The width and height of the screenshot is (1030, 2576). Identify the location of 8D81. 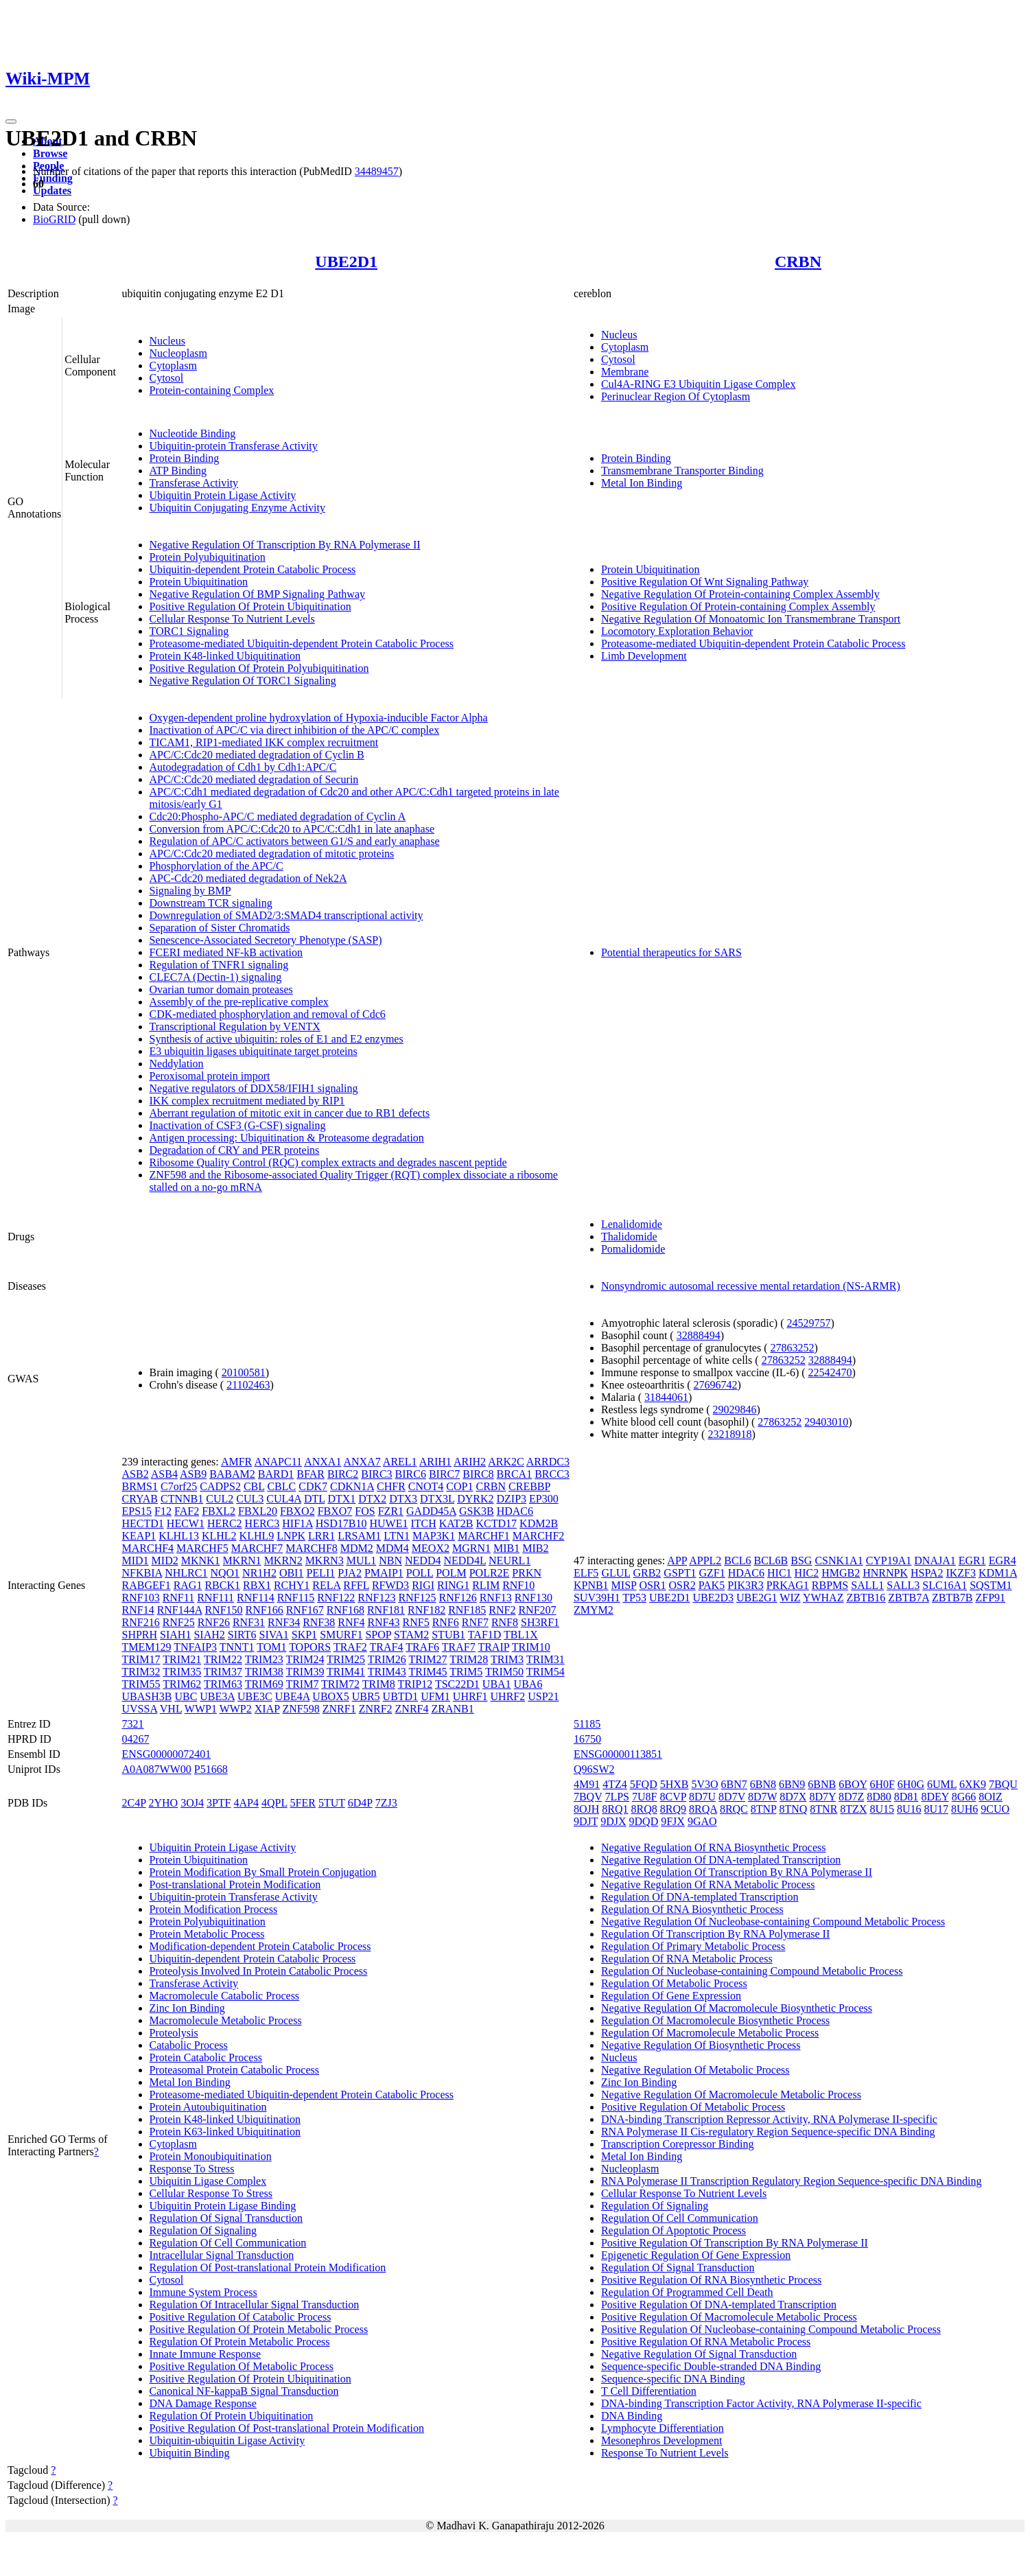
(906, 1796).